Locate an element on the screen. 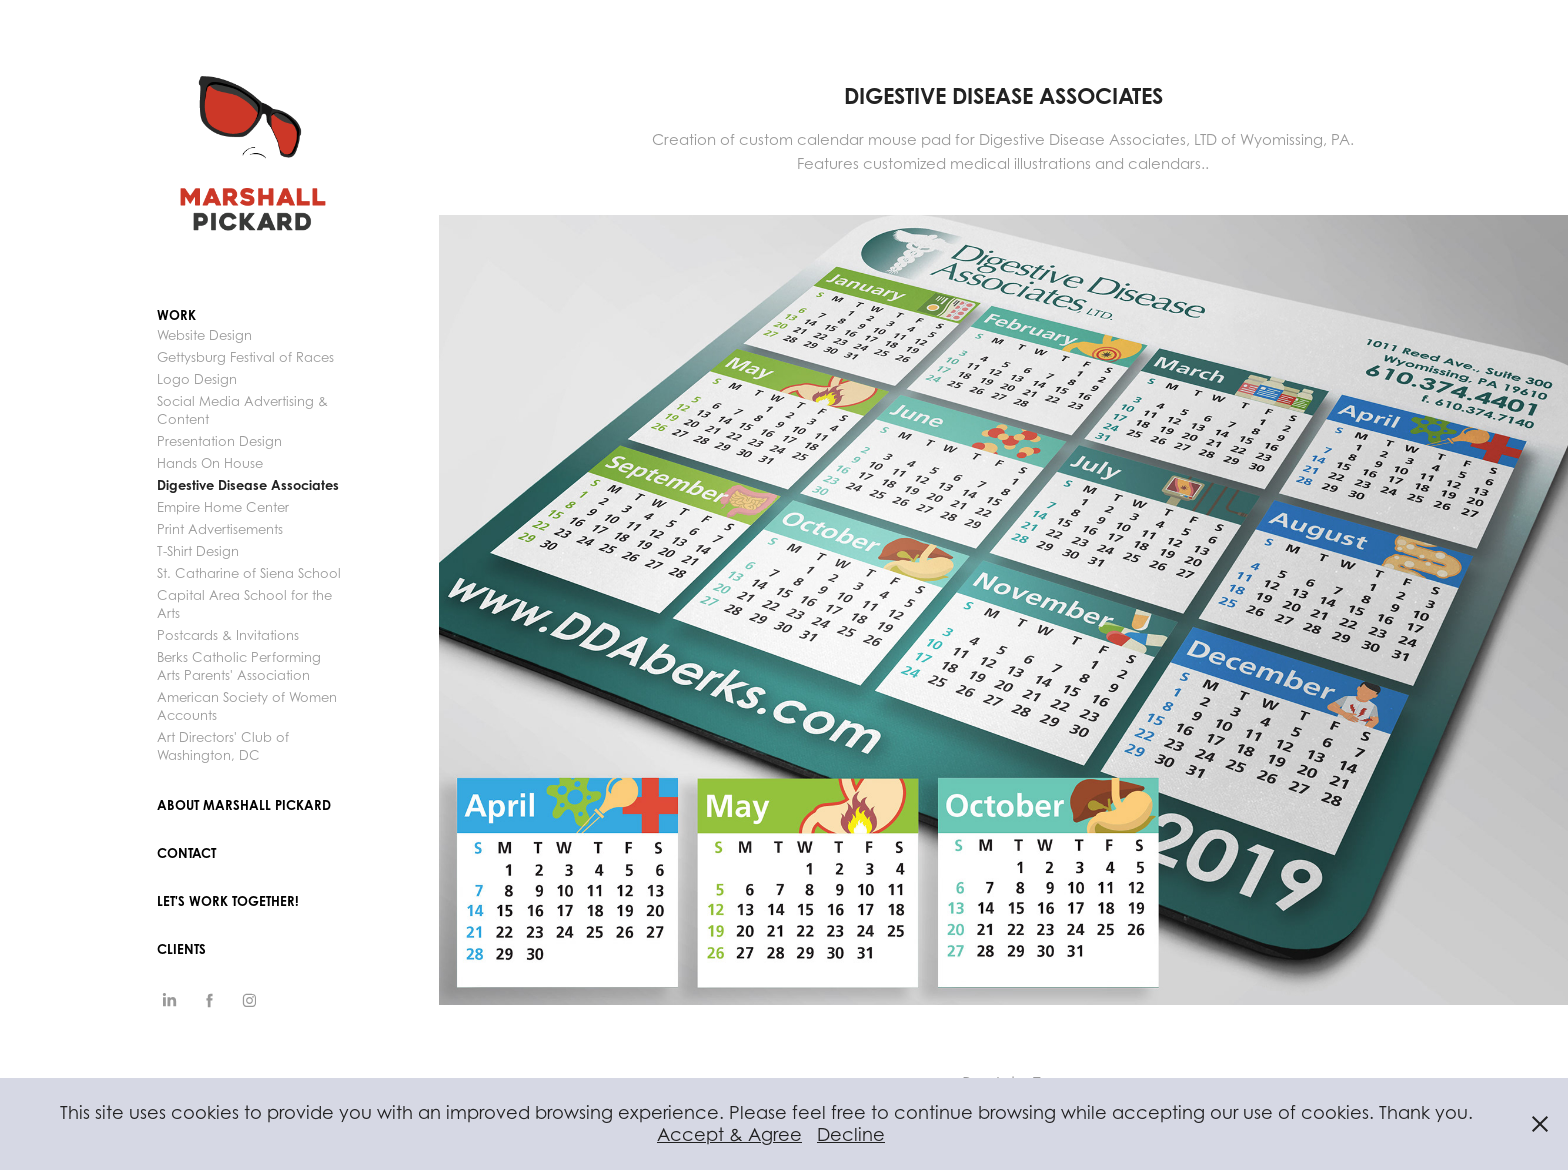 This screenshot has height=1170, width=1568. Decline is located at coordinates (851, 1134).